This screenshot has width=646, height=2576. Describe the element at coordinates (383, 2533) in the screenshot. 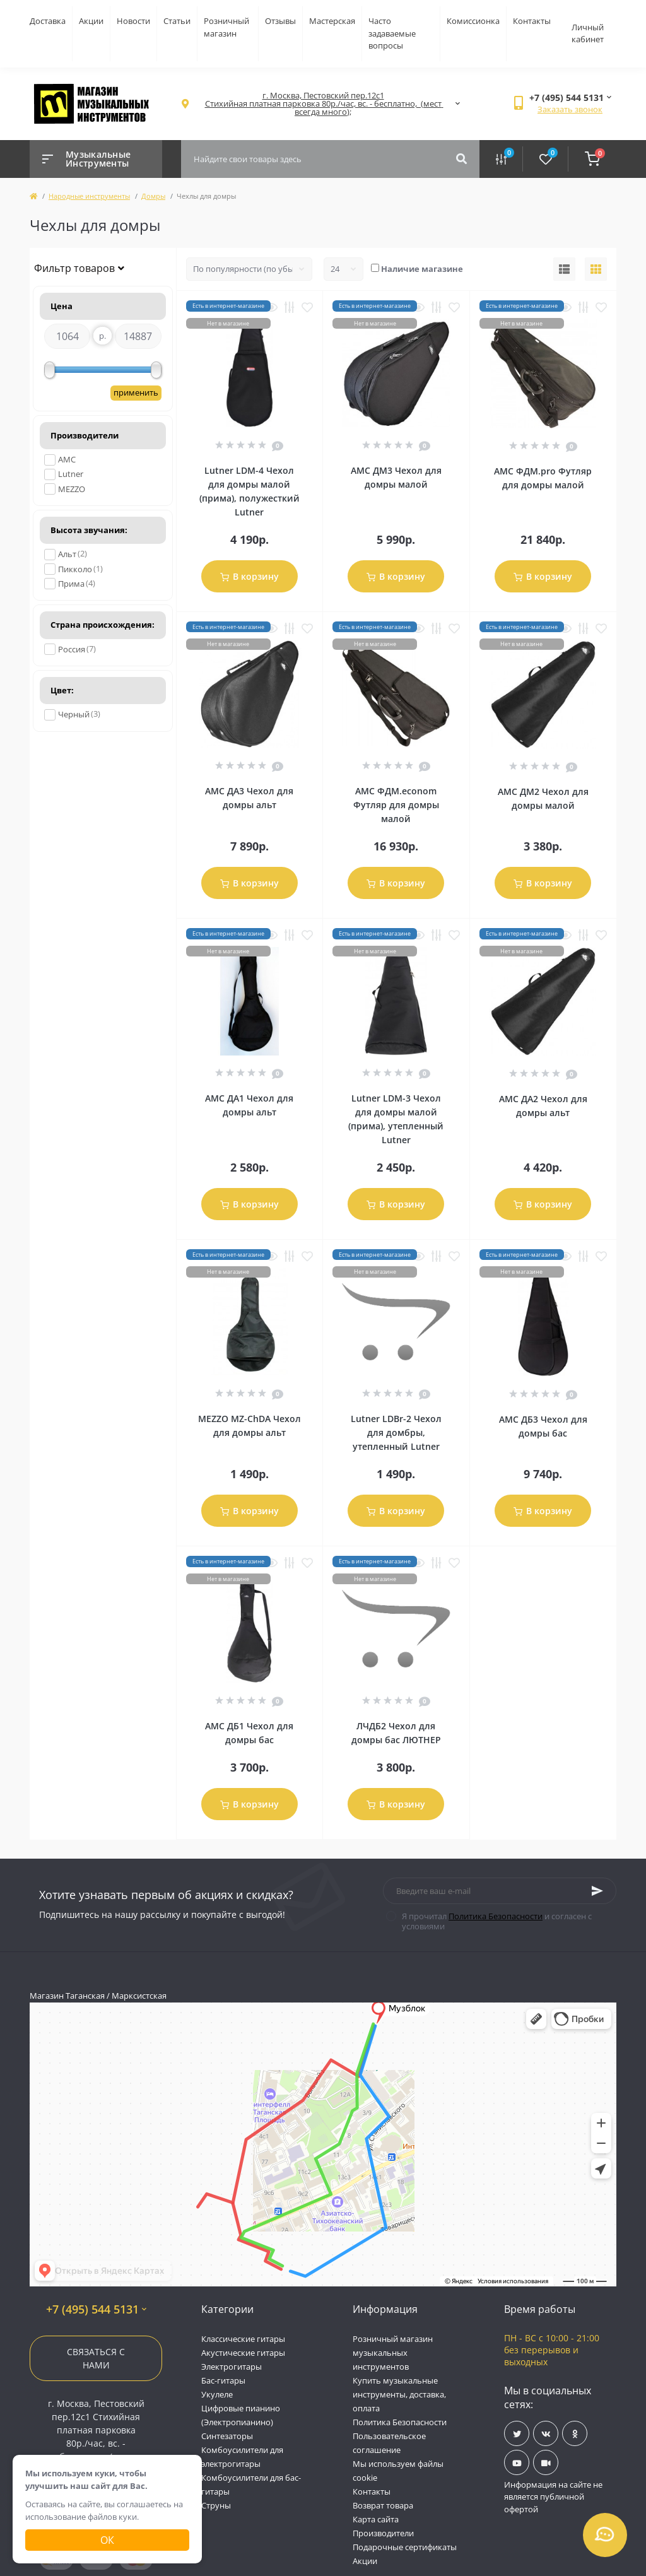

I see `Производители` at that location.